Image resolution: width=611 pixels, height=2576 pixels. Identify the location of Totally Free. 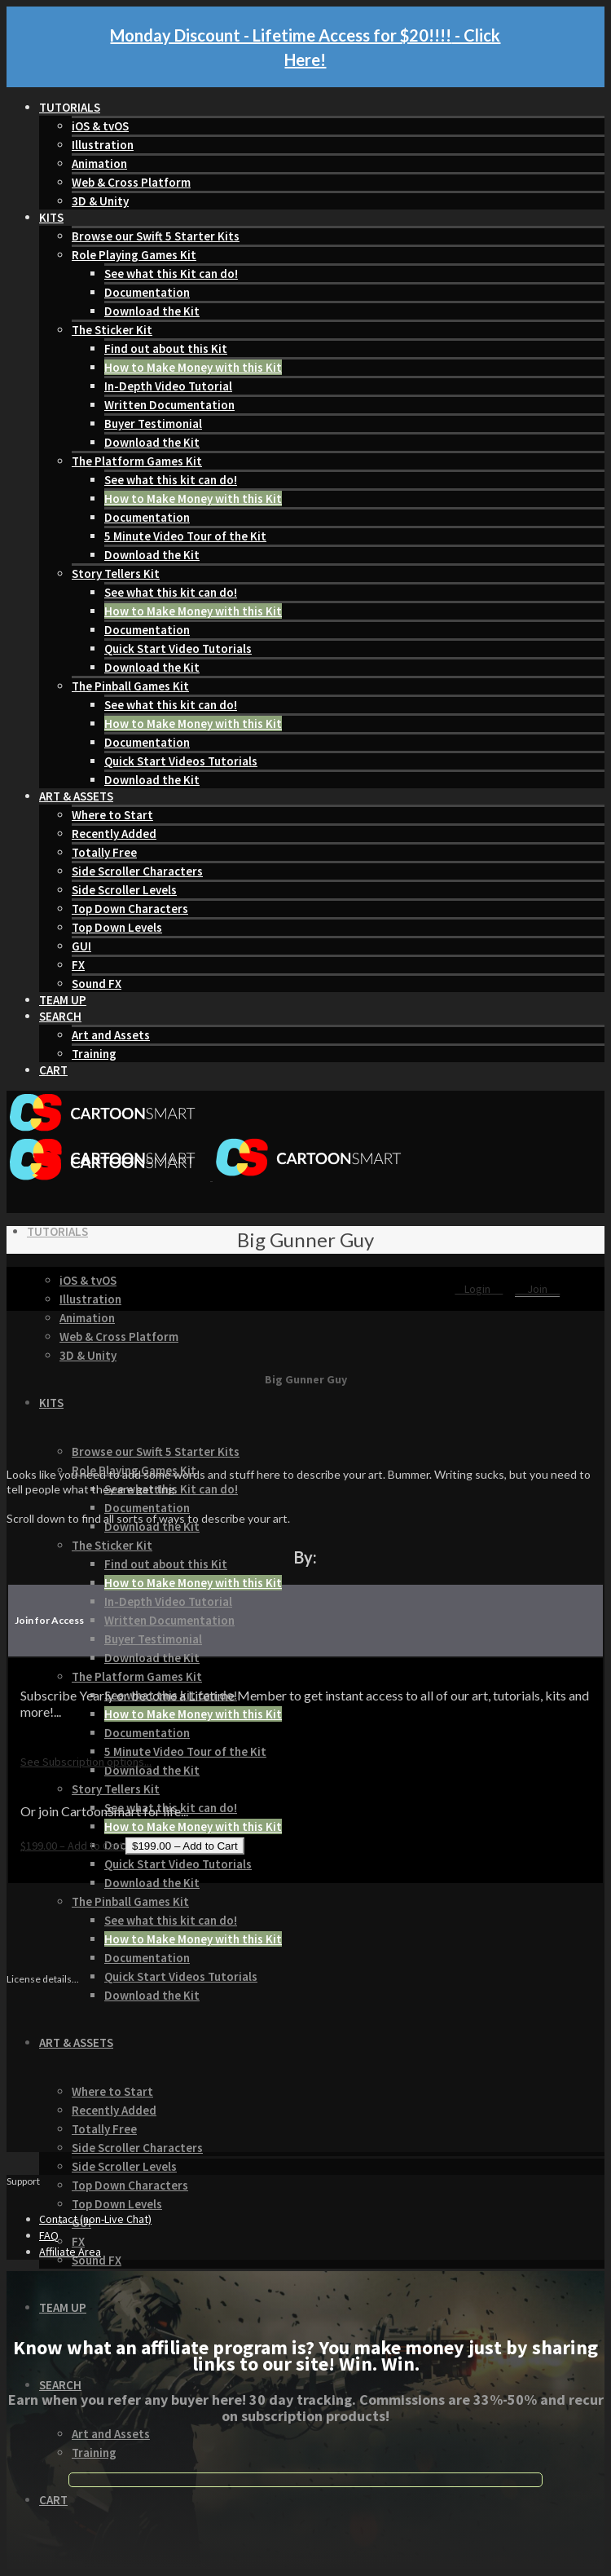
(104, 852).